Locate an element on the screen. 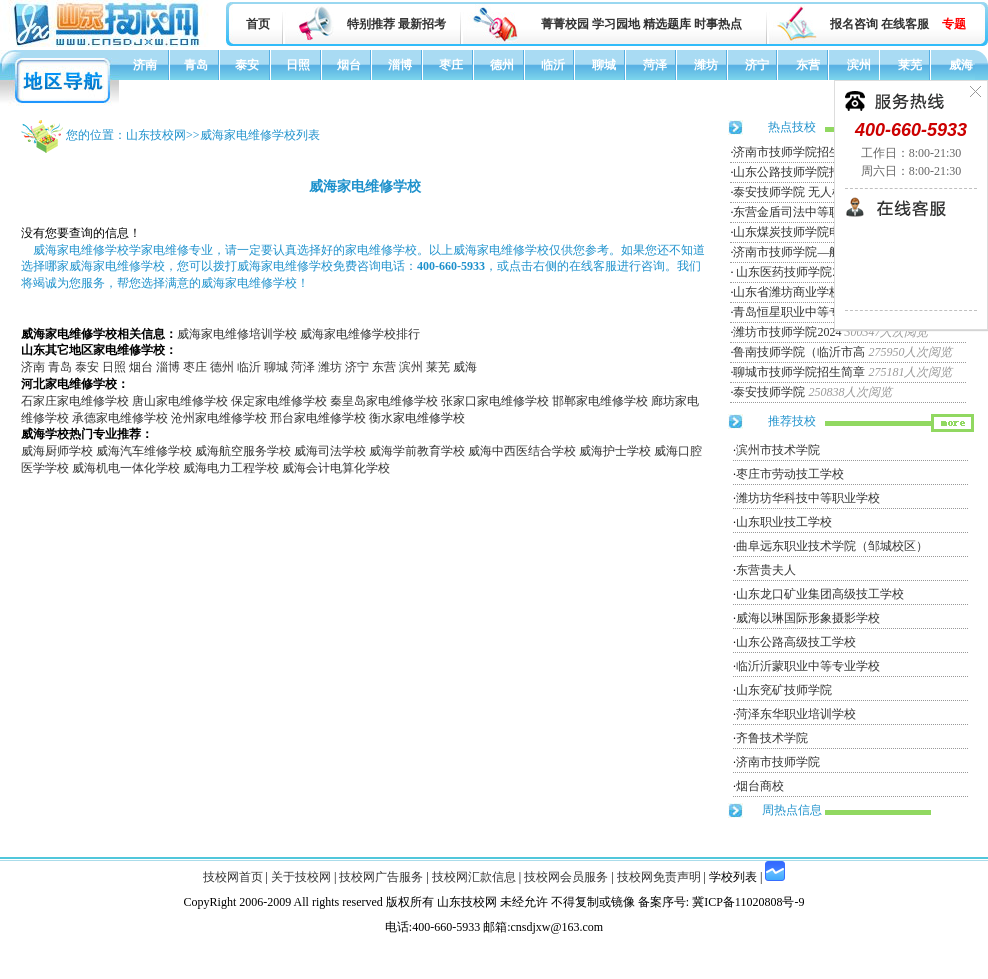 The width and height of the screenshot is (988, 979). 临沂沂蒙职业中等专业学校 is located at coordinates (808, 666).